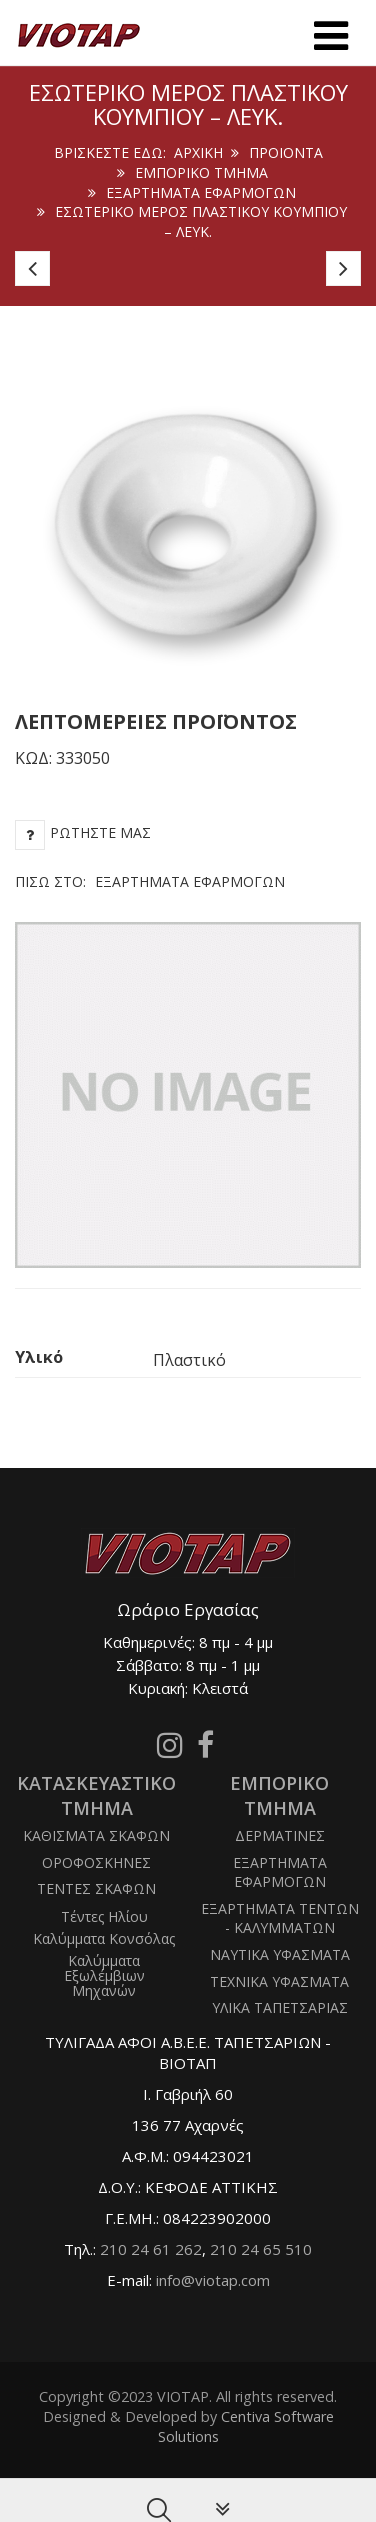 The height and width of the screenshot is (2522, 376). Describe the element at coordinates (201, 172) in the screenshot. I see `ΕΜΠΟΡΙΚΟ ΤΜΗΜΑ` at that location.